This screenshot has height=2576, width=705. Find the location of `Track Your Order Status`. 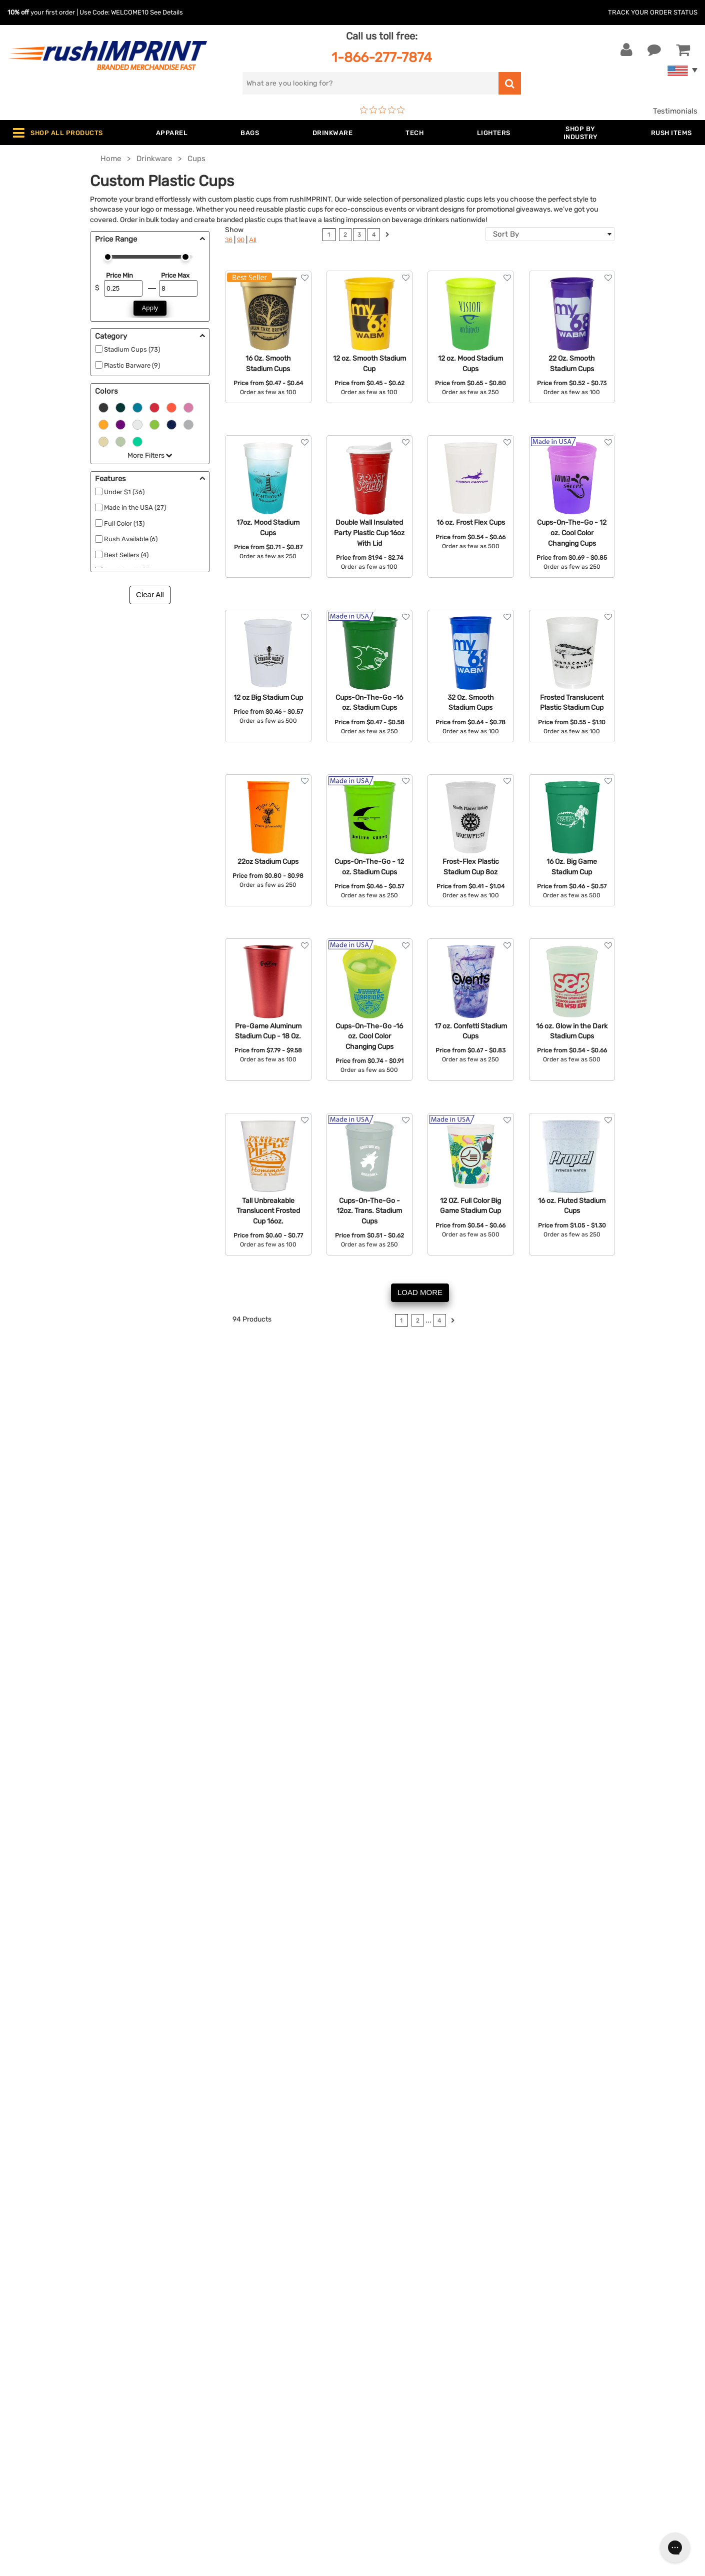

Track Your Order Status is located at coordinates (653, 12).